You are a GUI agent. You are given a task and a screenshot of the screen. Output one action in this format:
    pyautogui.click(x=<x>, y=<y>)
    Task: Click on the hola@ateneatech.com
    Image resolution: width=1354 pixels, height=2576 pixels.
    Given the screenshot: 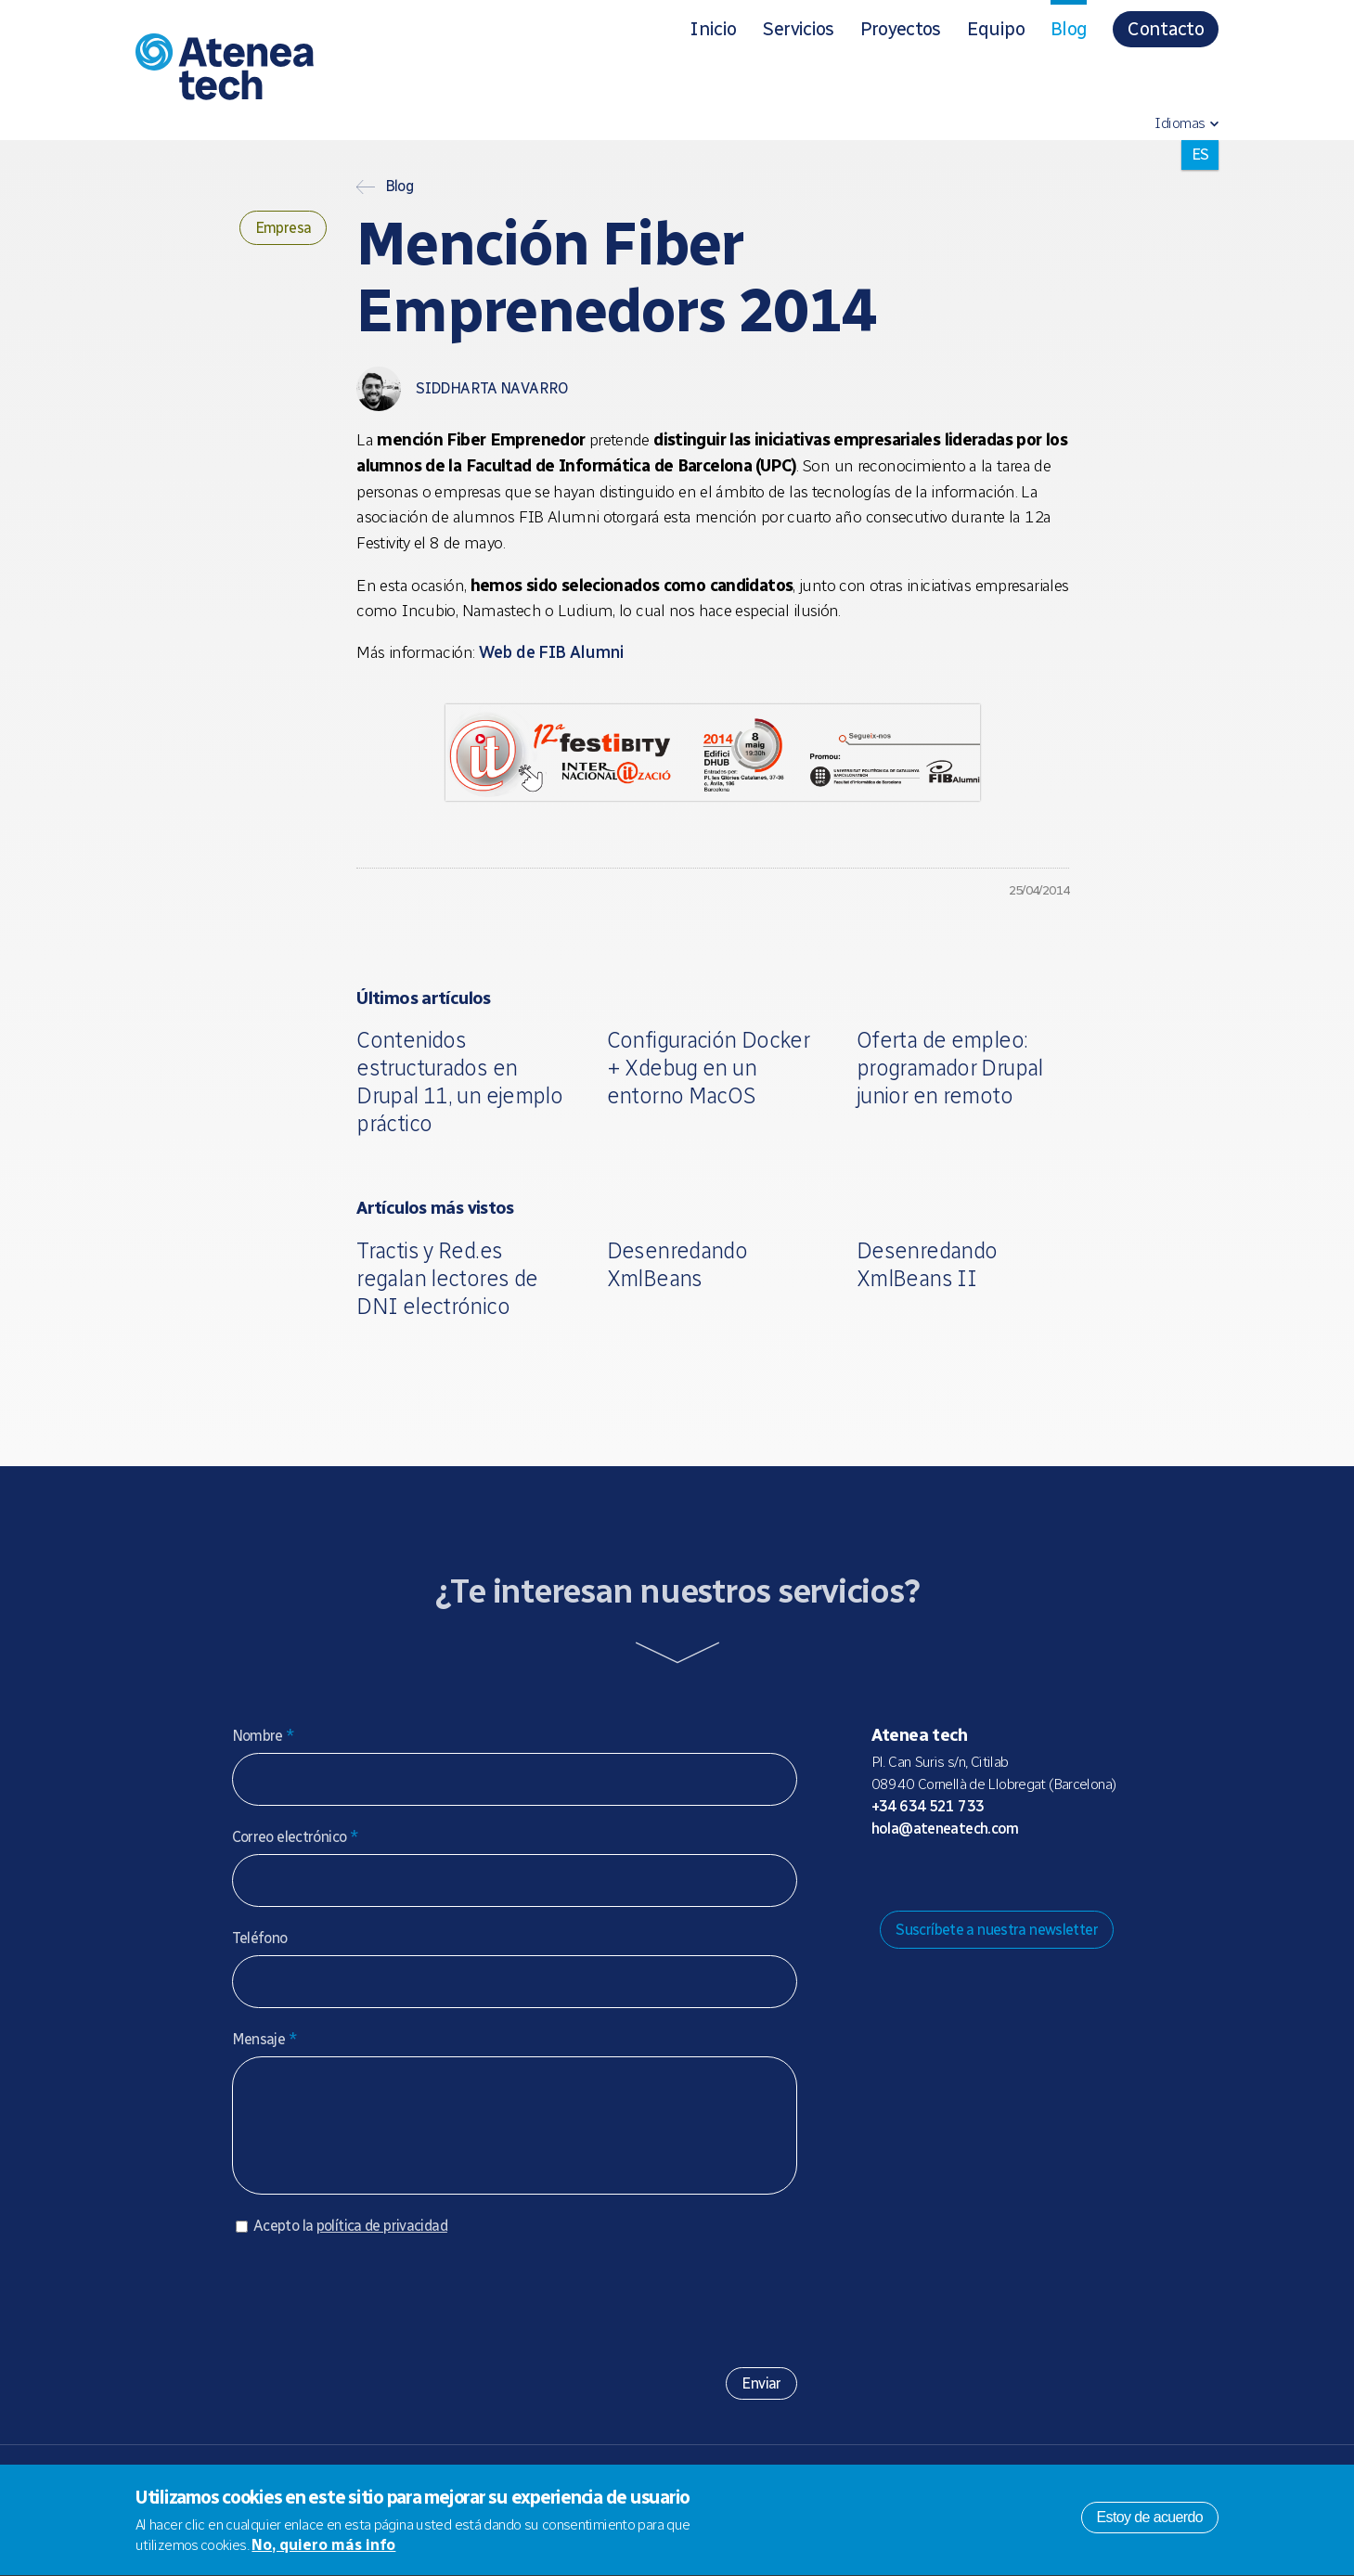 What is the action you would take?
    pyautogui.click(x=945, y=1828)
    